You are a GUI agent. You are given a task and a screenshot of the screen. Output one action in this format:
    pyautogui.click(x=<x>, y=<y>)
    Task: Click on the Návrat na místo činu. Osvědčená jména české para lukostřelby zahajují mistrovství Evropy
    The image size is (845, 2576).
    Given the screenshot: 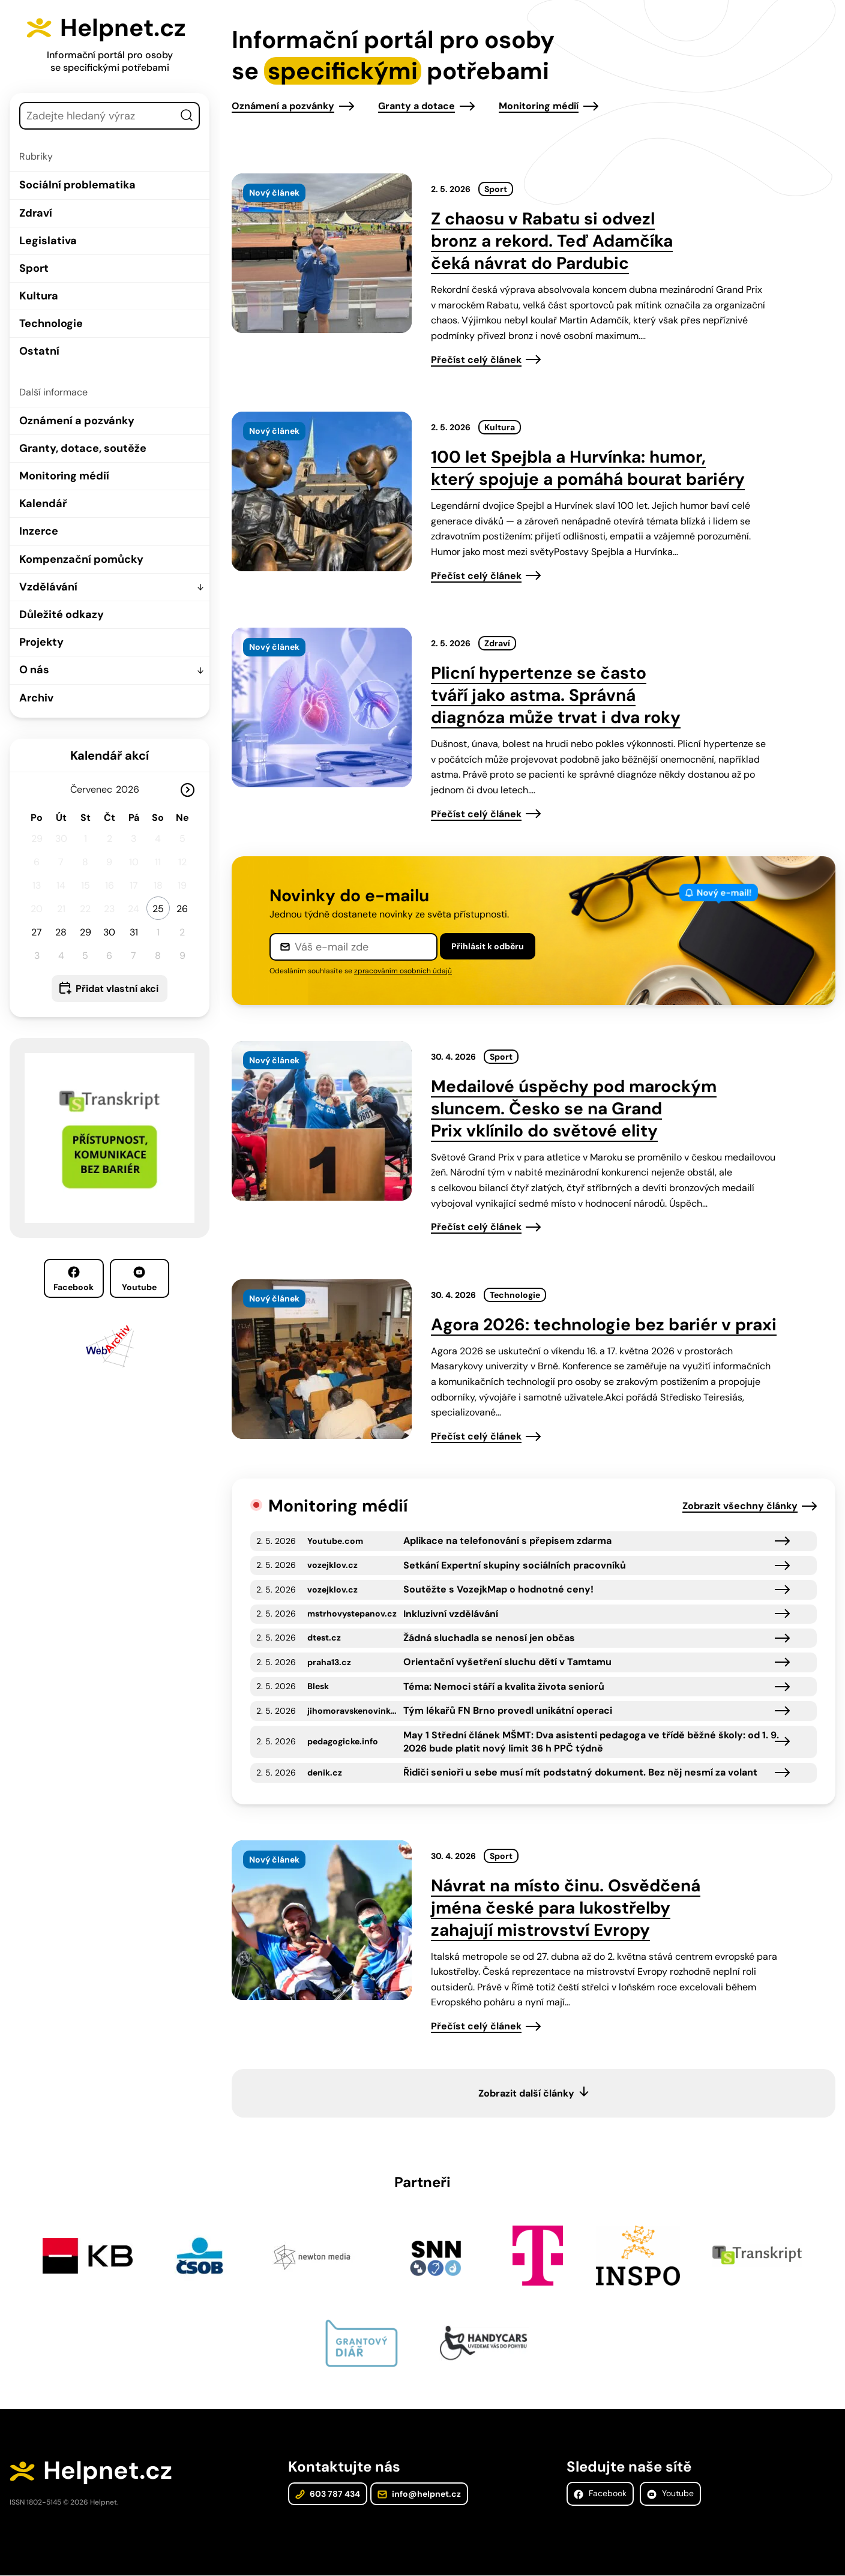 What is the action you would take?
    pyautogui.click(x=565, y=1908)
    